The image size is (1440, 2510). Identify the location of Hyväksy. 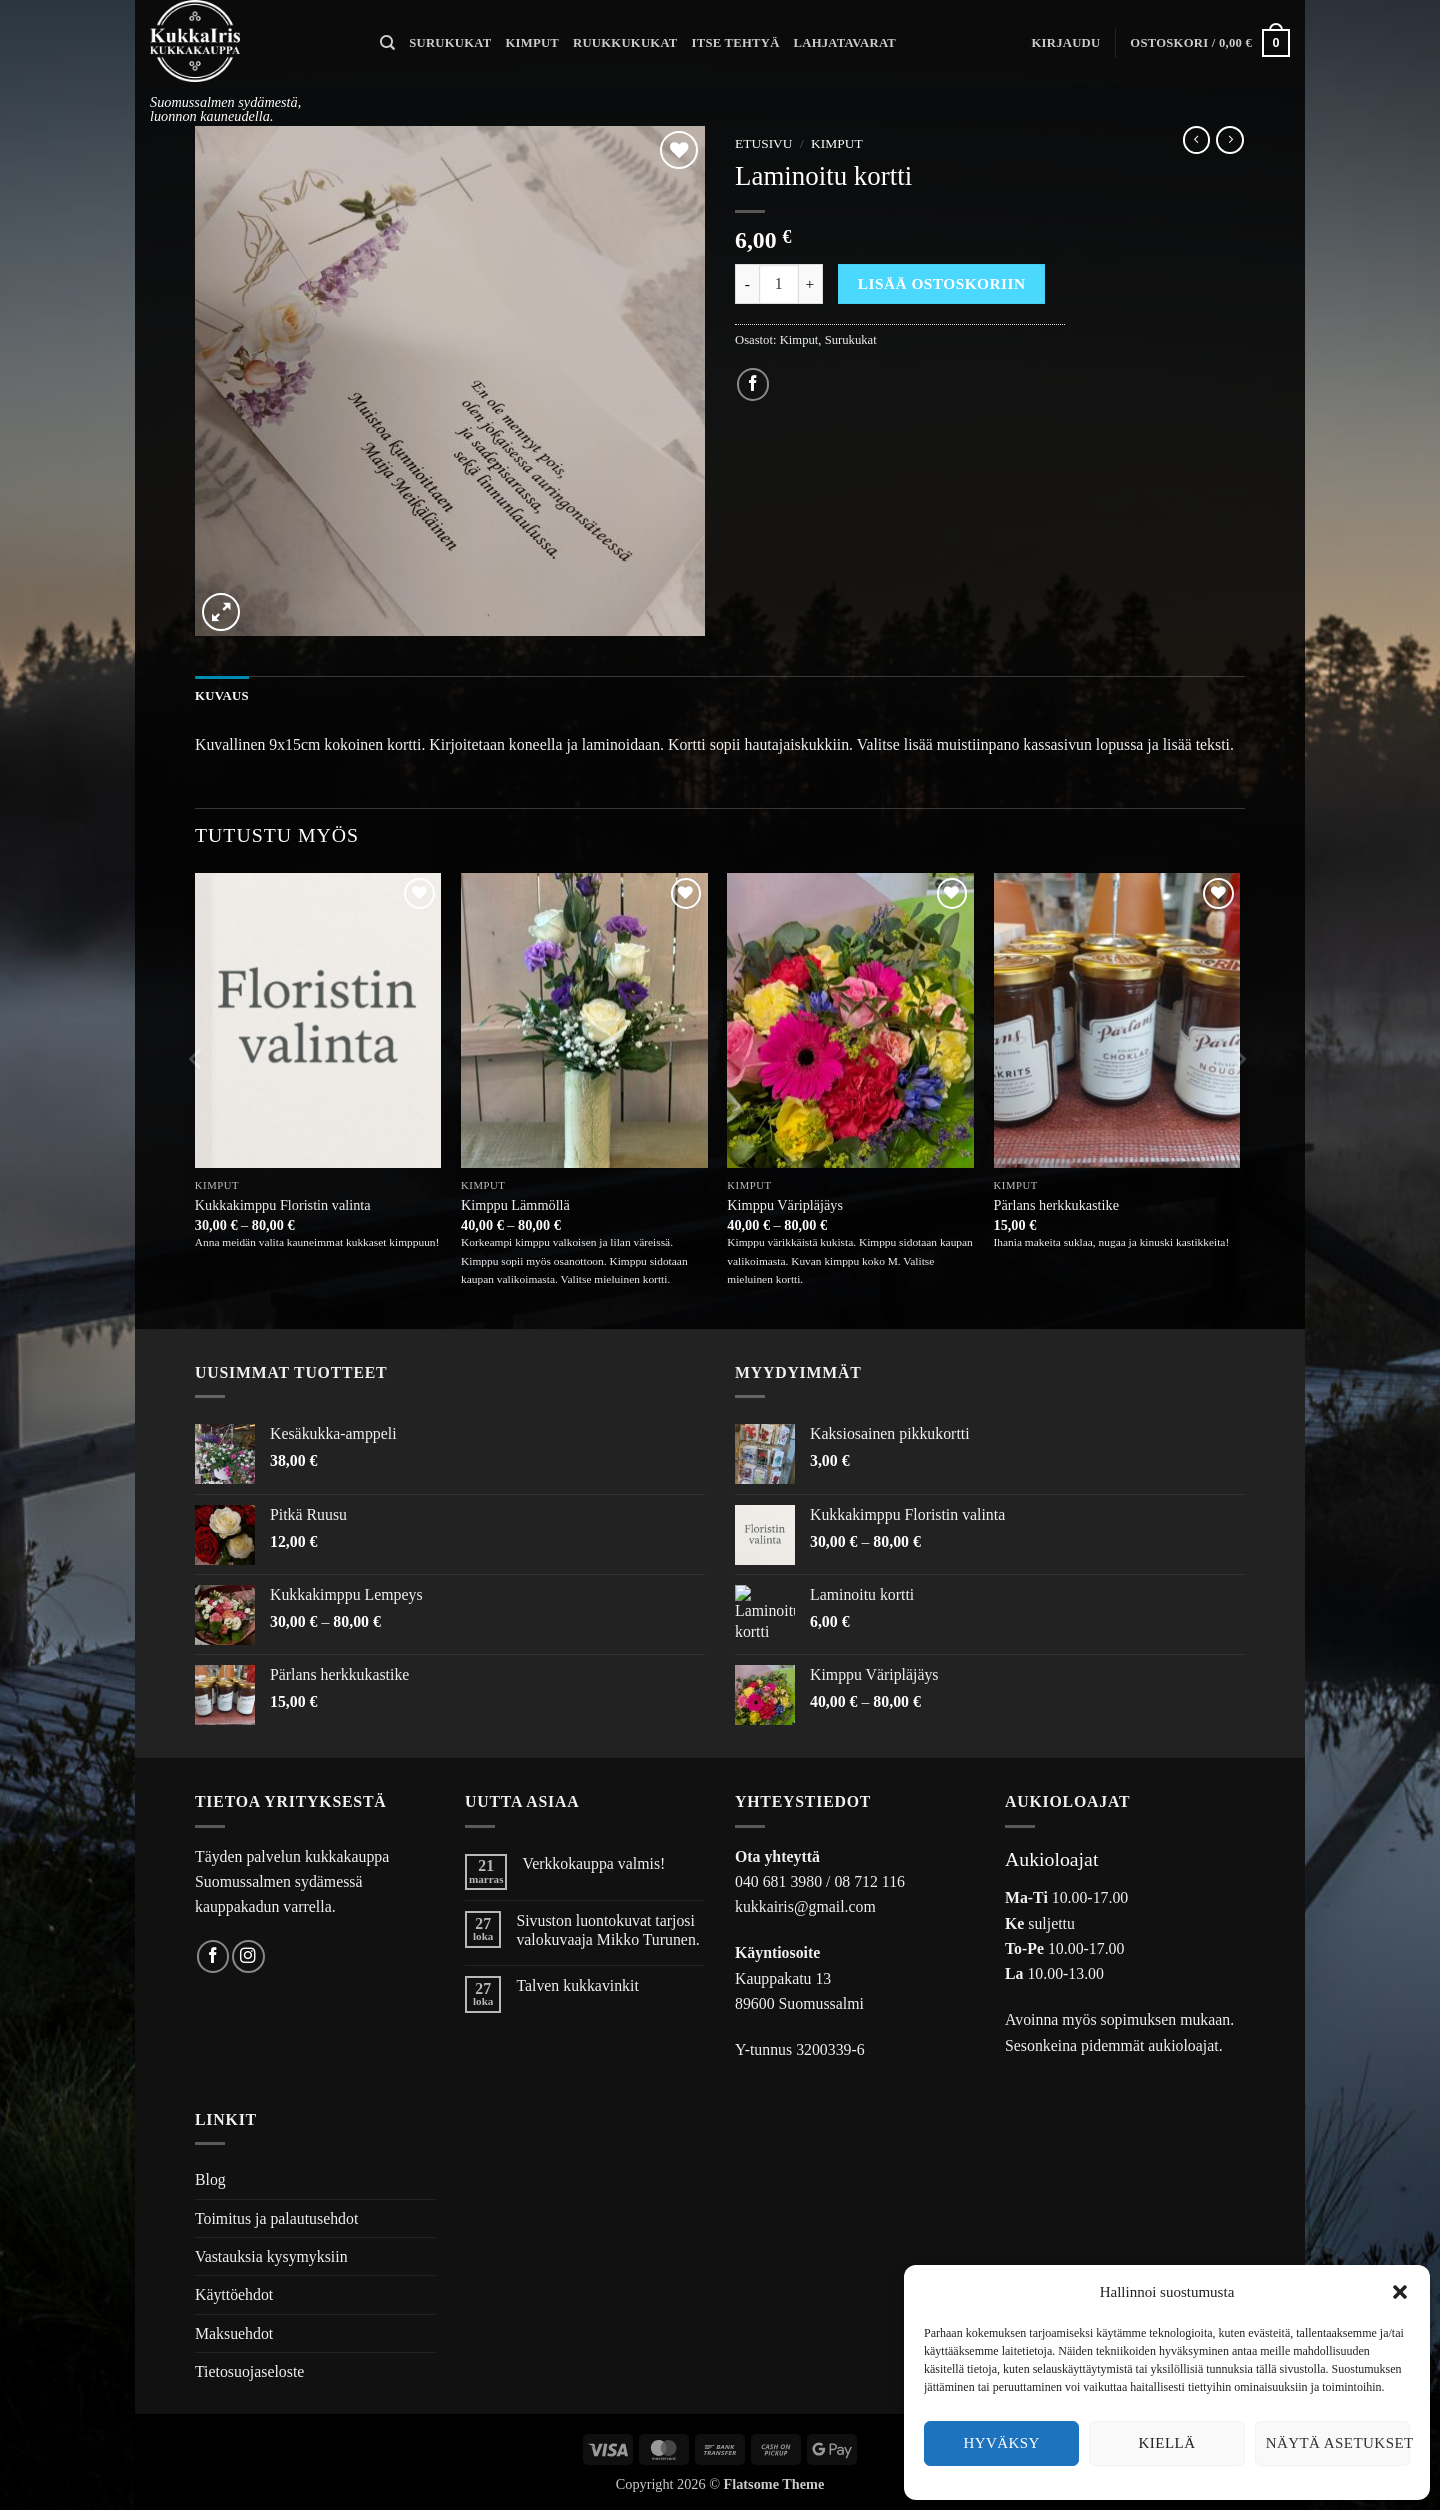
(1001, 2443).